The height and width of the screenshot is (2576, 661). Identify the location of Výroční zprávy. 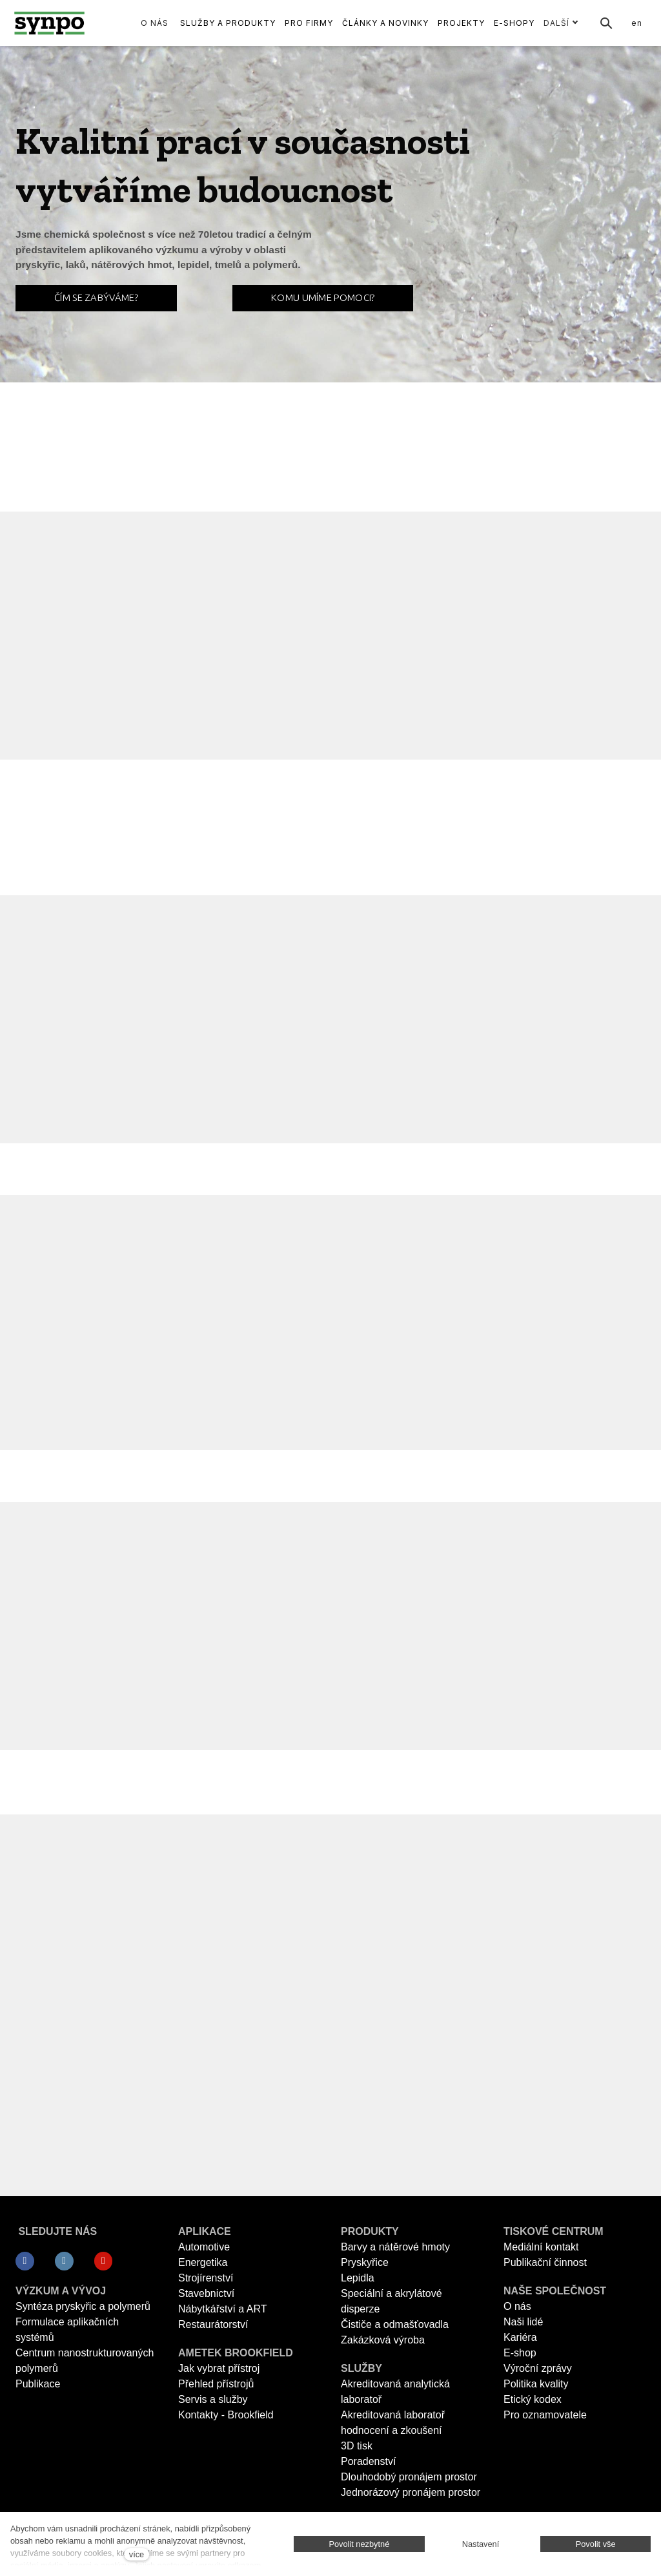
(537, 2368).